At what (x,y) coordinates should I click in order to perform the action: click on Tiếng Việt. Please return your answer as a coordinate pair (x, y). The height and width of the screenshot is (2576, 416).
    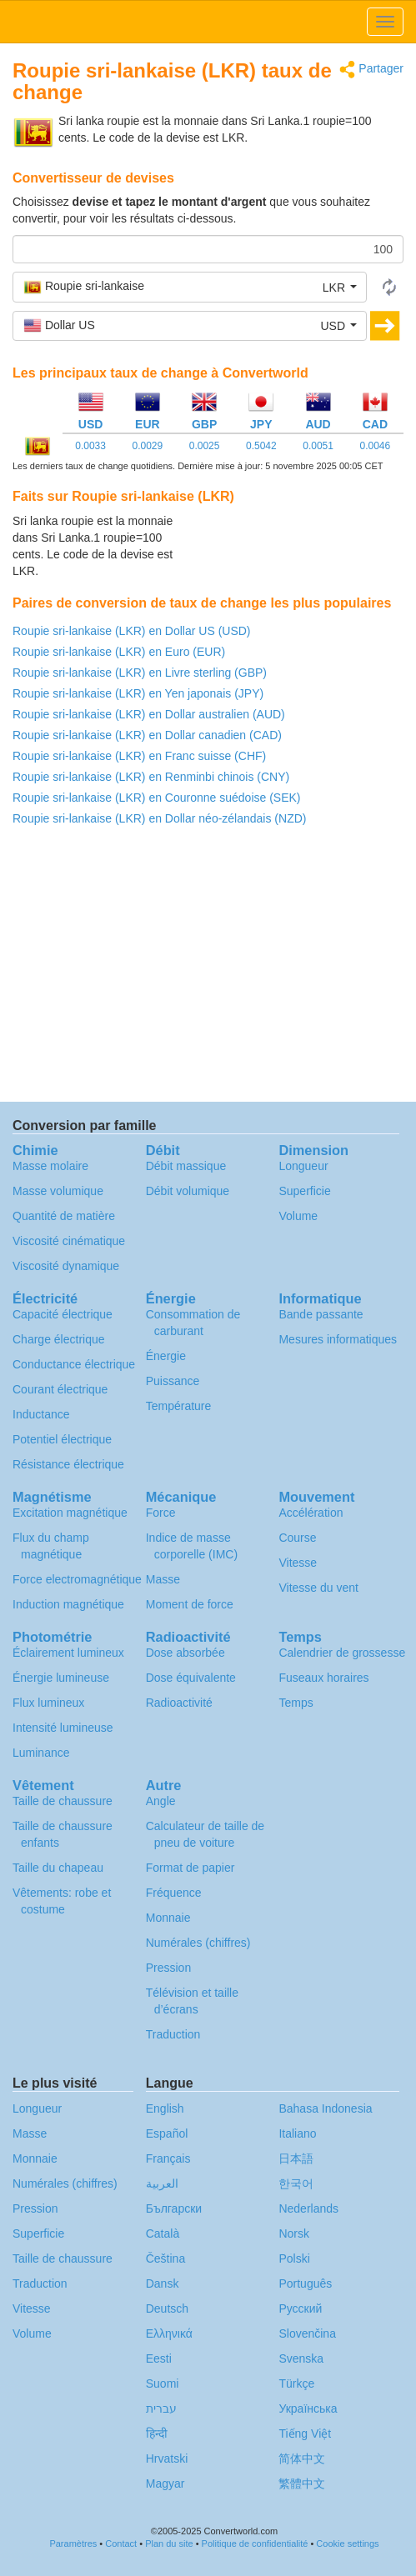
    Looking at the image, I should click on (304, 2433).